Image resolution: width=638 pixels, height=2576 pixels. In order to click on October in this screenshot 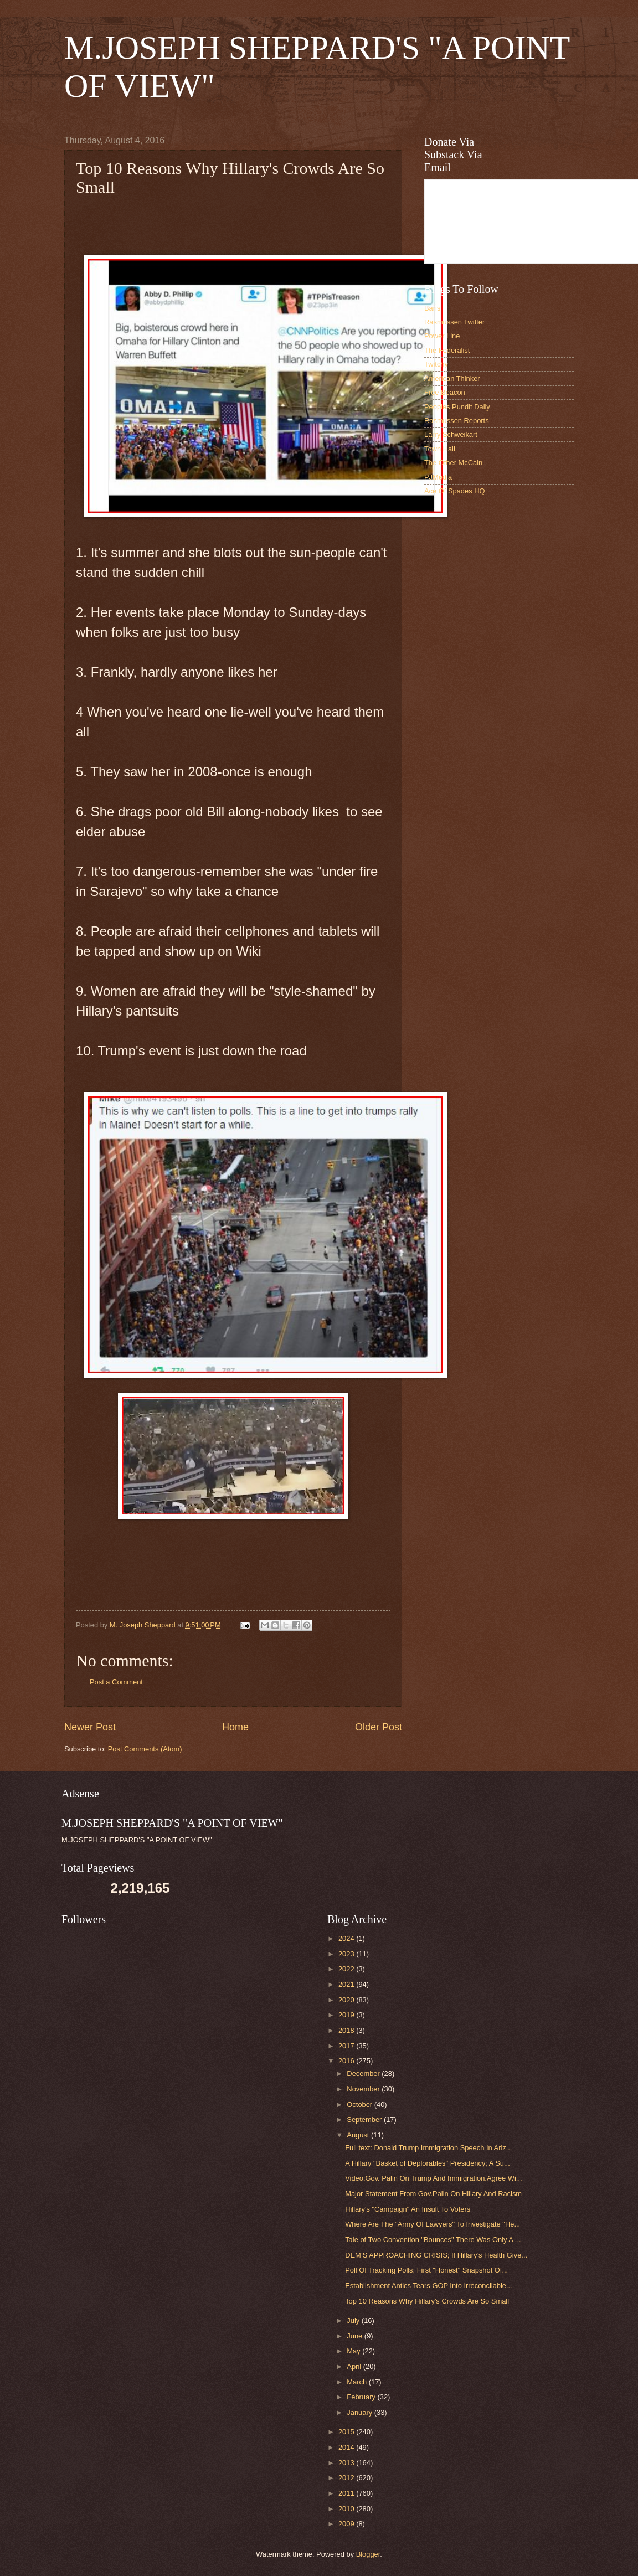, I will do `click(360, 2104)`.